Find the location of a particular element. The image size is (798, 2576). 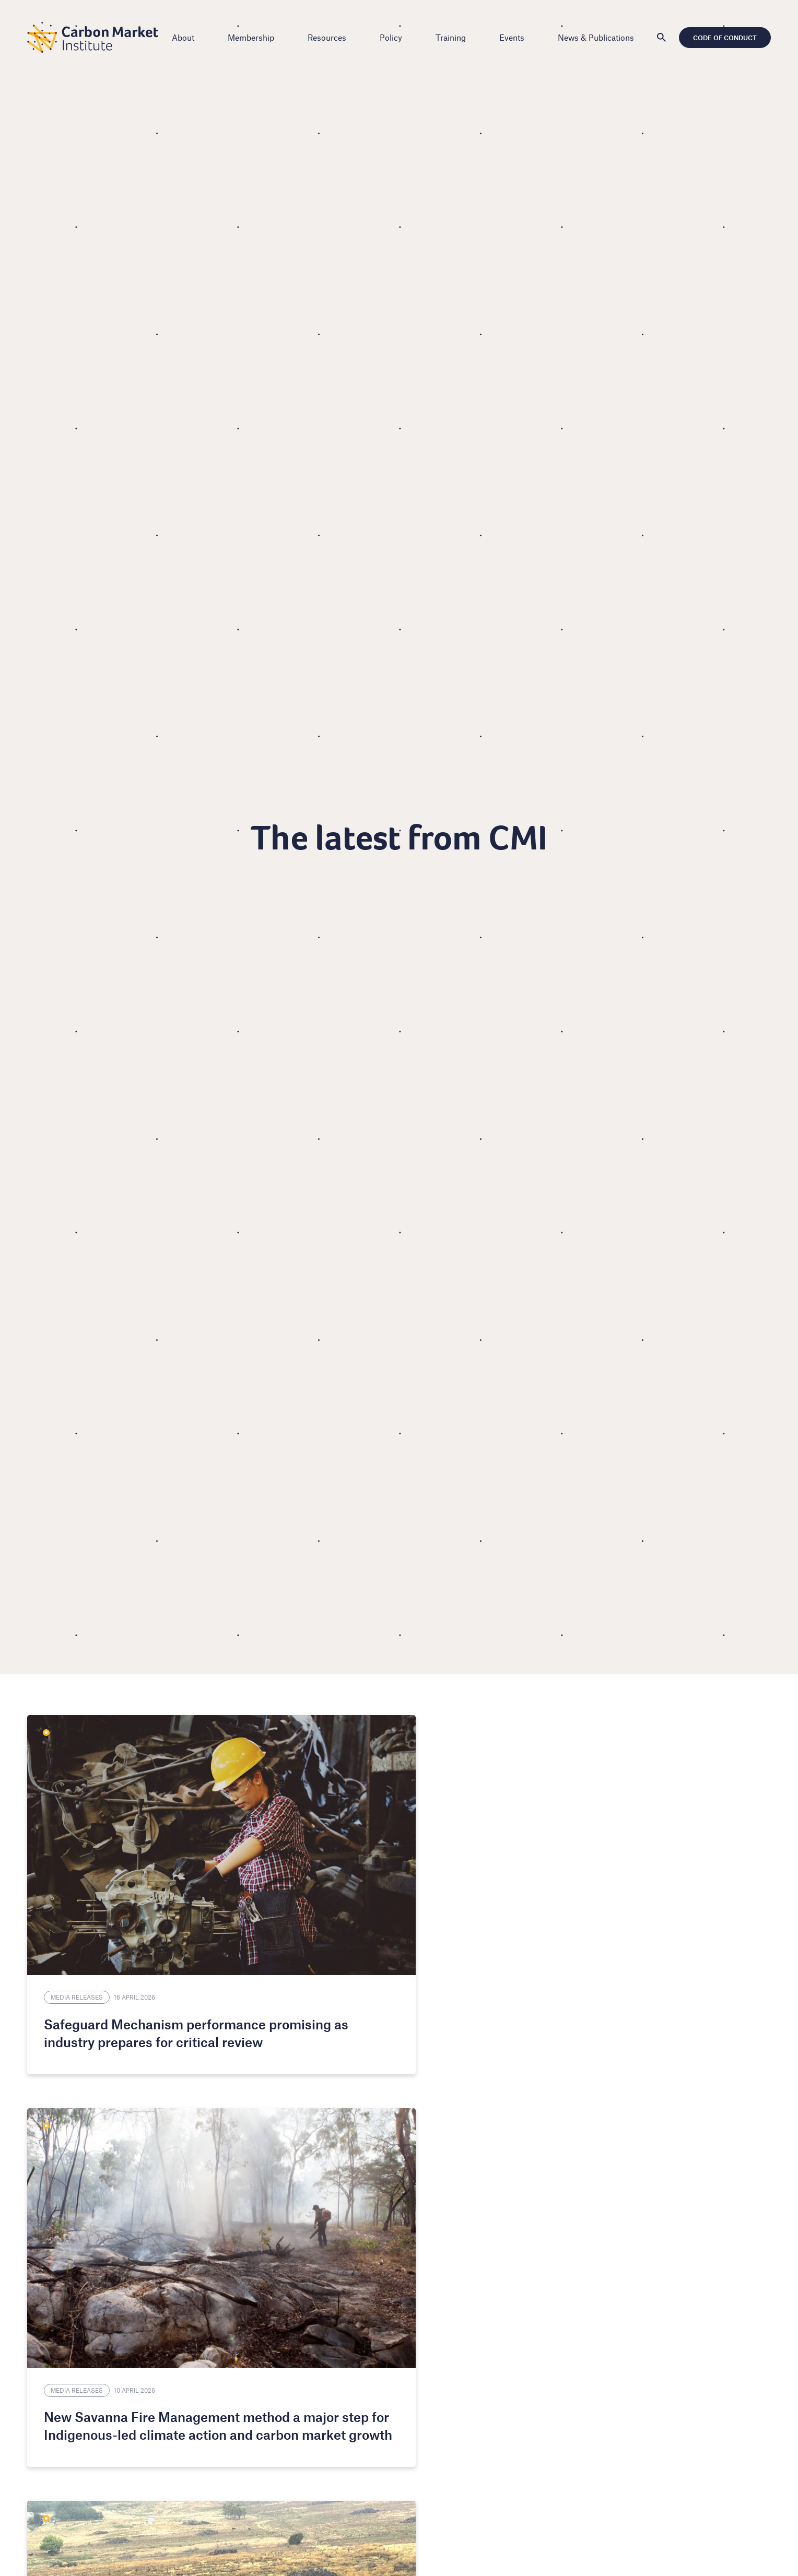

About is located at coordinates (186, 37).